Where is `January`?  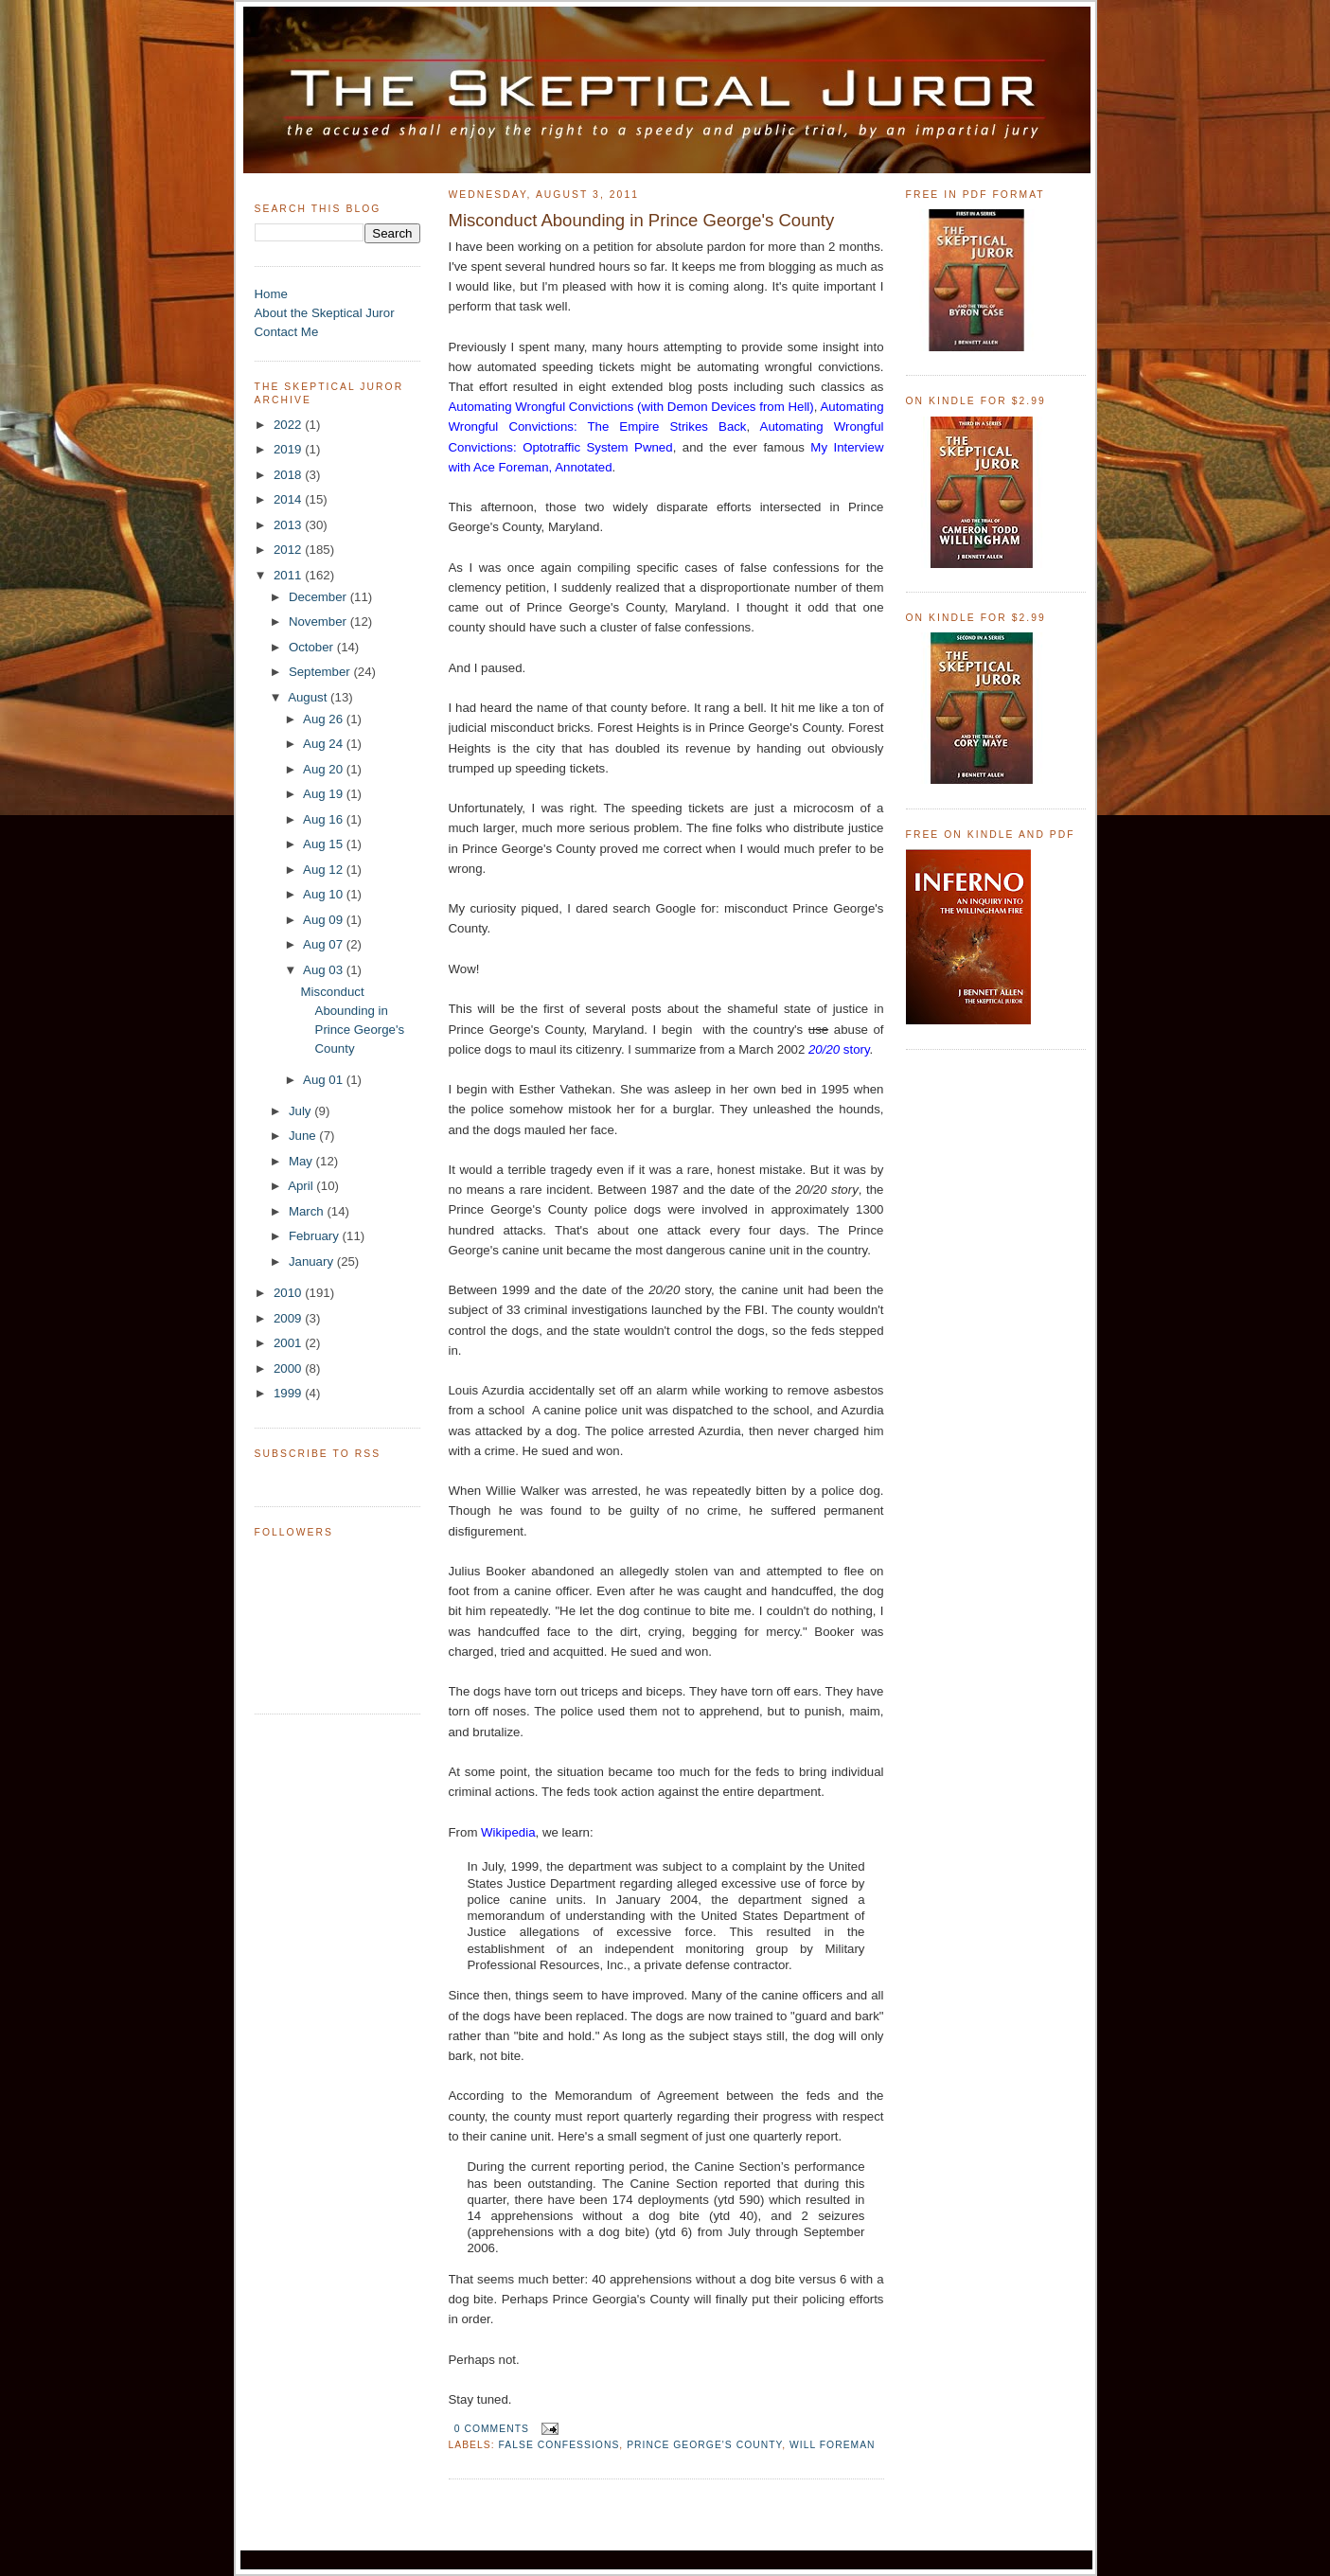 January is located at coordinates (313, 1261).